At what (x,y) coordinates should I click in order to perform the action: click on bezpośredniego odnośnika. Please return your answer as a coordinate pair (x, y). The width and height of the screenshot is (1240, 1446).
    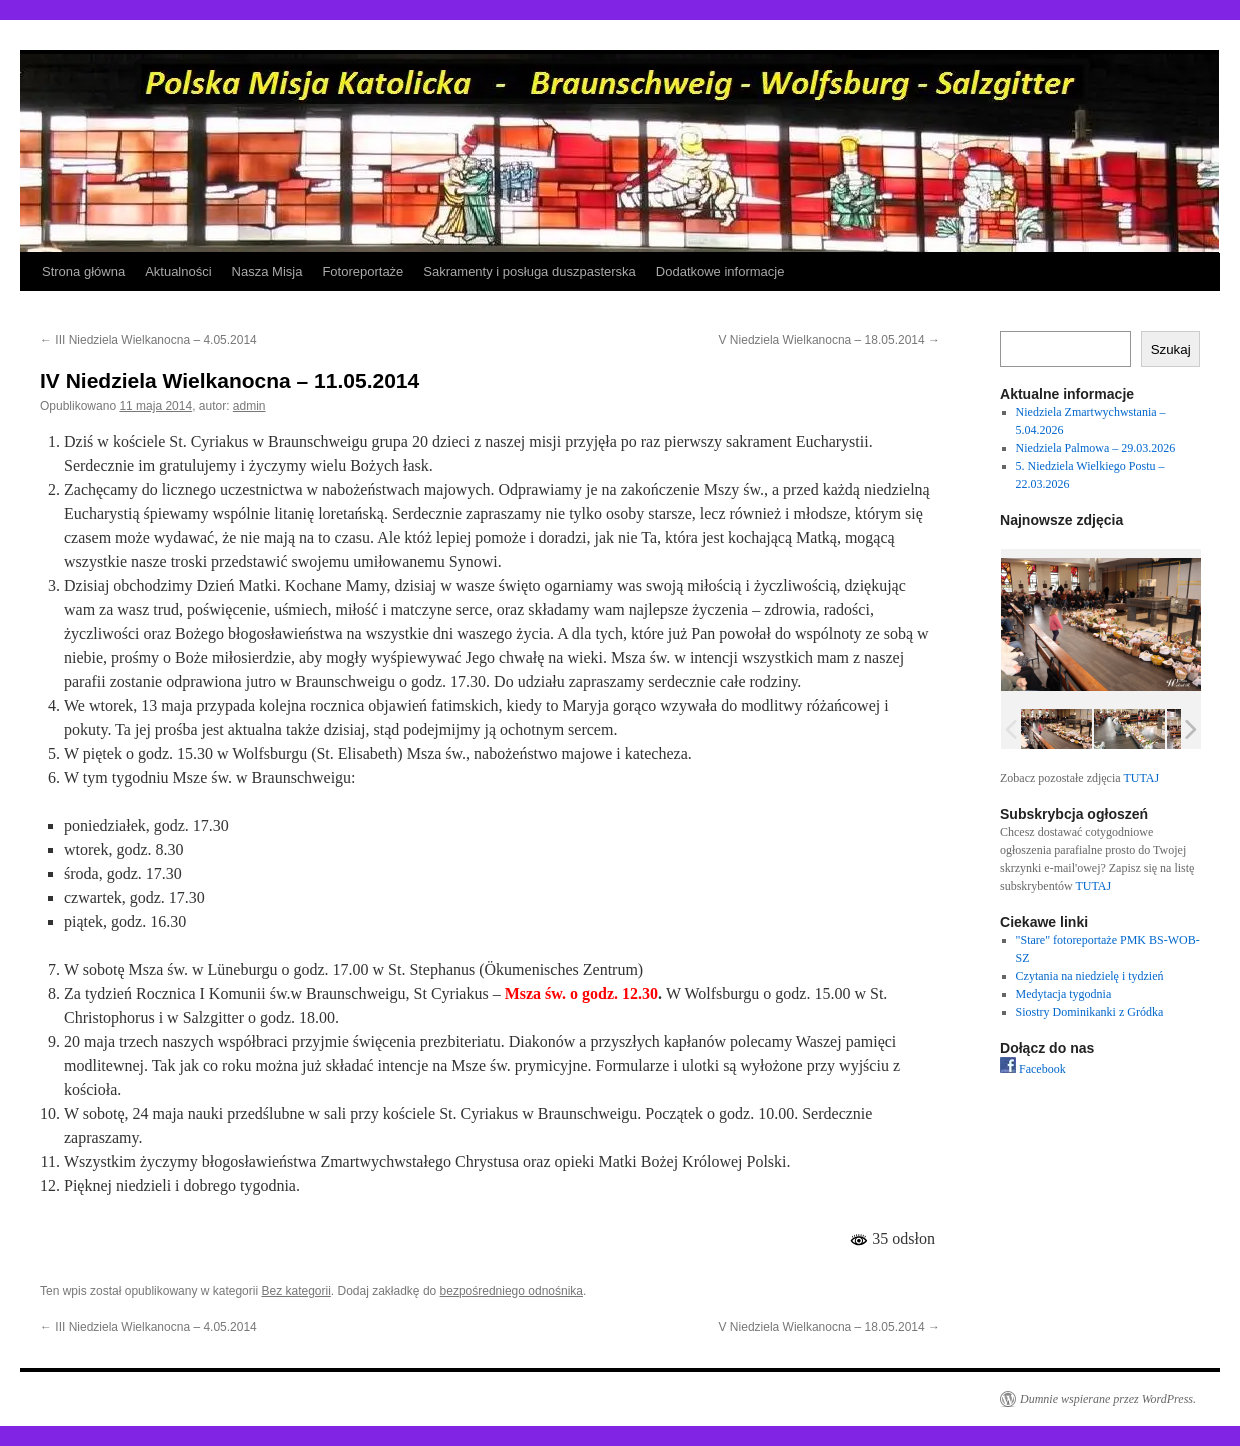
    Looking at the image, I should click on (511, 1291).